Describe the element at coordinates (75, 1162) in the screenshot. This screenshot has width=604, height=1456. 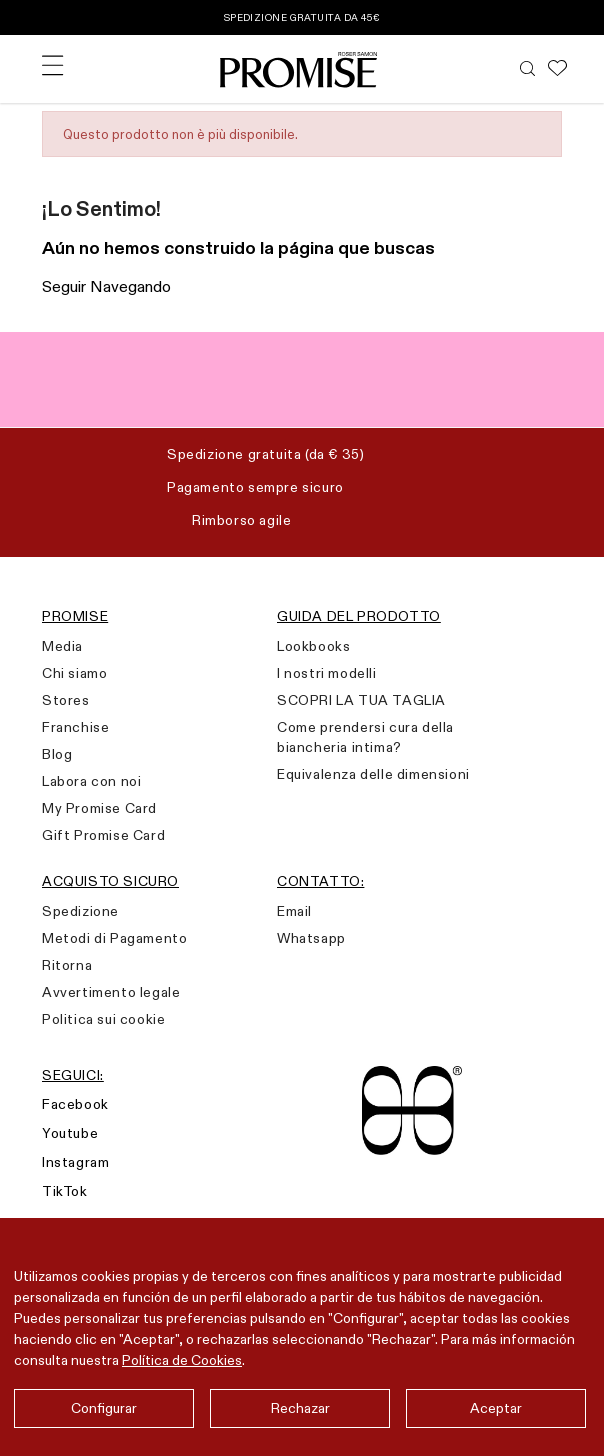
I see `Instagram` at that location.